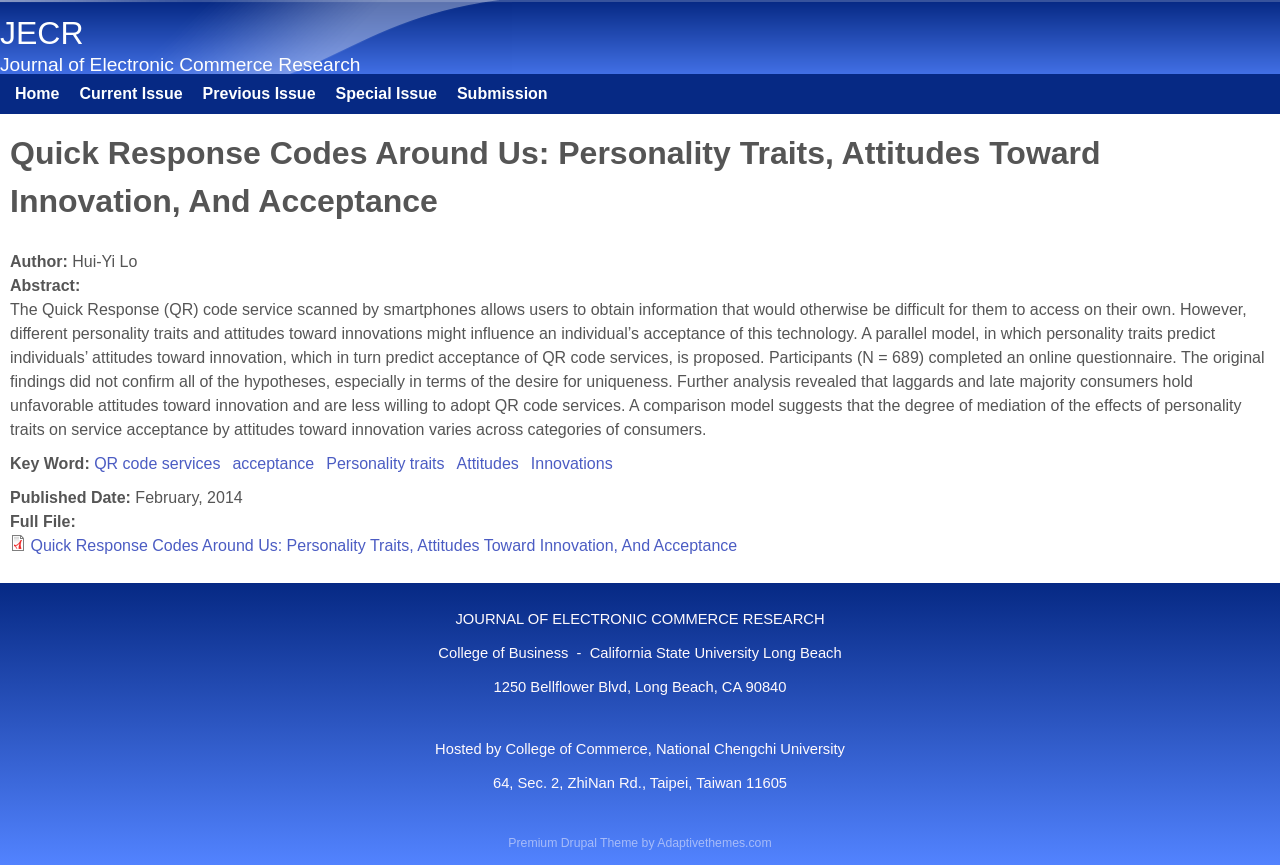 This screenshot has width=1280, height=865. Describe the element at coordinates (385, 463) in the screenshot. I see `Personality traits` at that location.